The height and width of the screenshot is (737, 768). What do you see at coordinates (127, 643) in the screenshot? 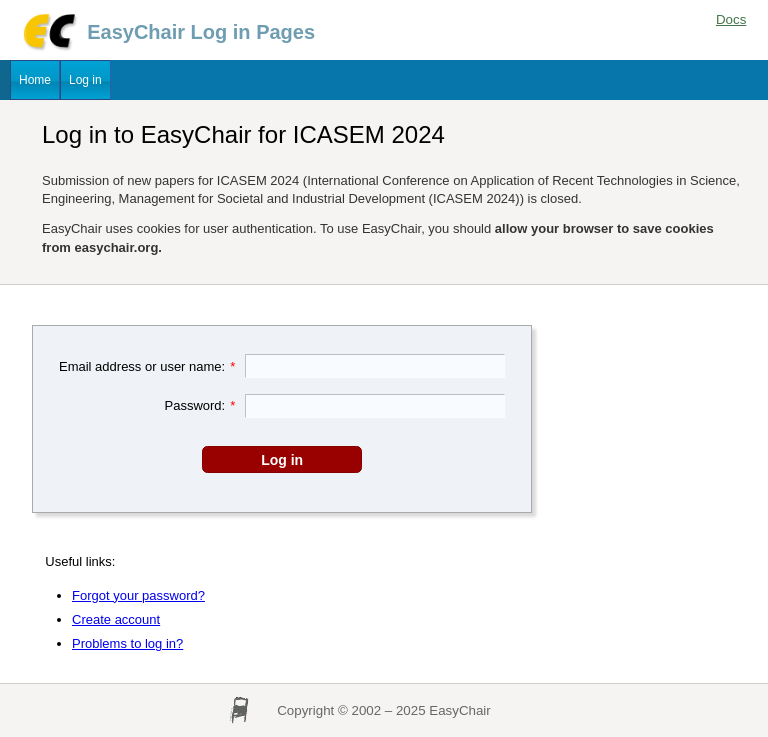
I see `Problems to log in?` at bounding box center [127, 643].